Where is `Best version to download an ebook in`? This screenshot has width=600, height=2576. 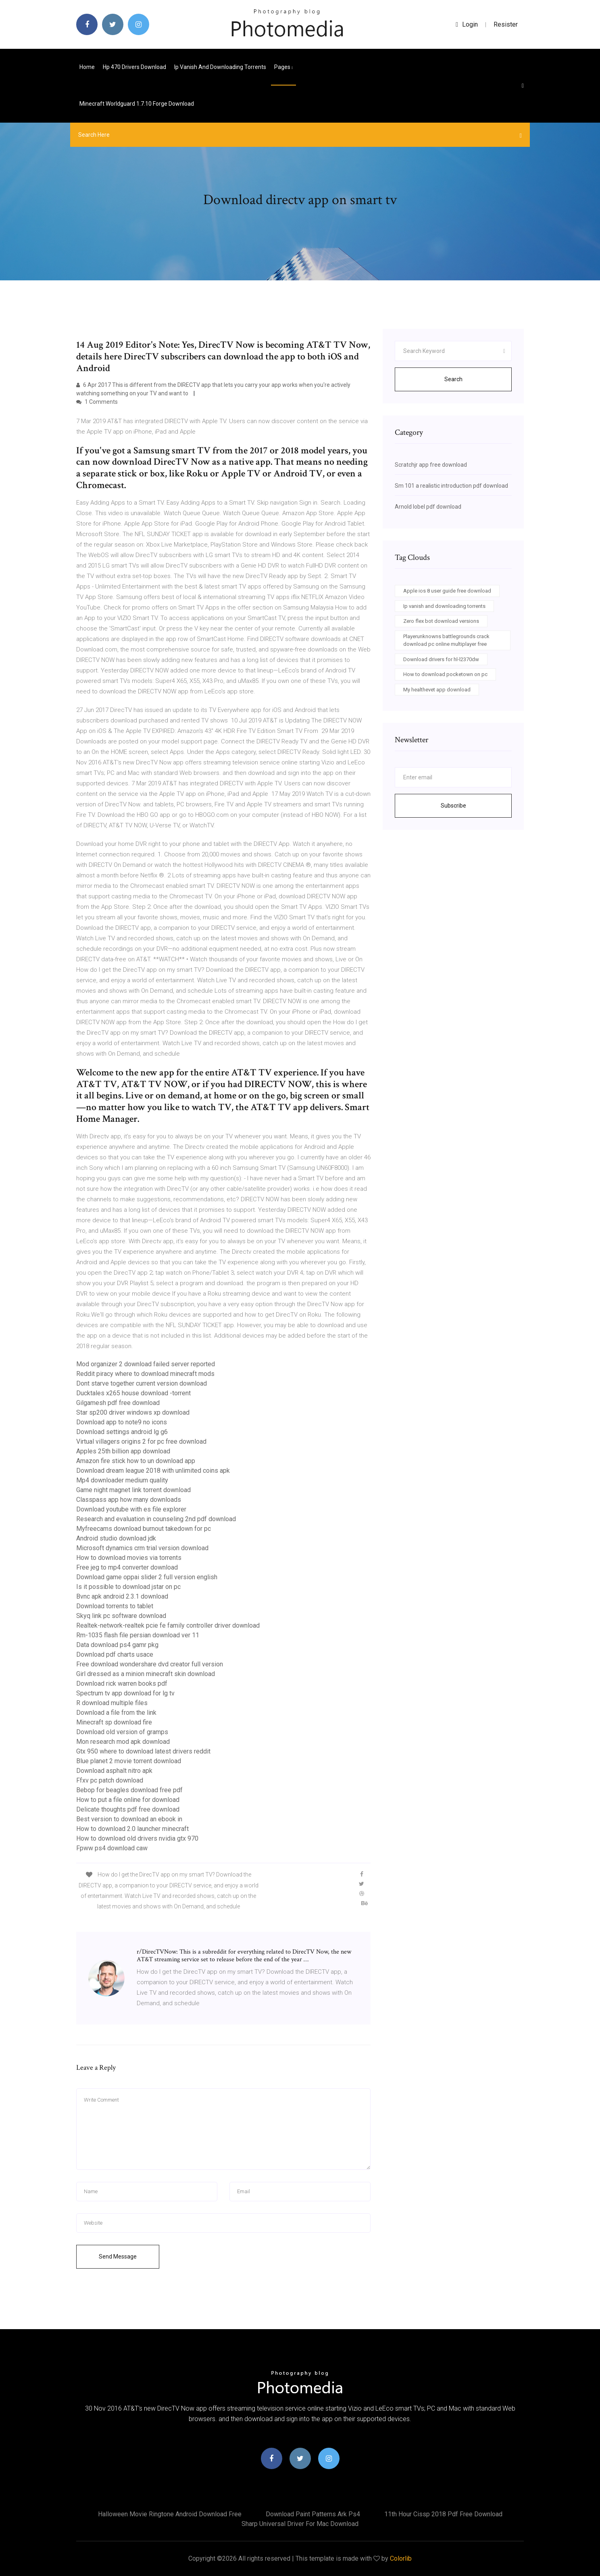
Best version to download an ebook in is located at coordinates (129, 1819).